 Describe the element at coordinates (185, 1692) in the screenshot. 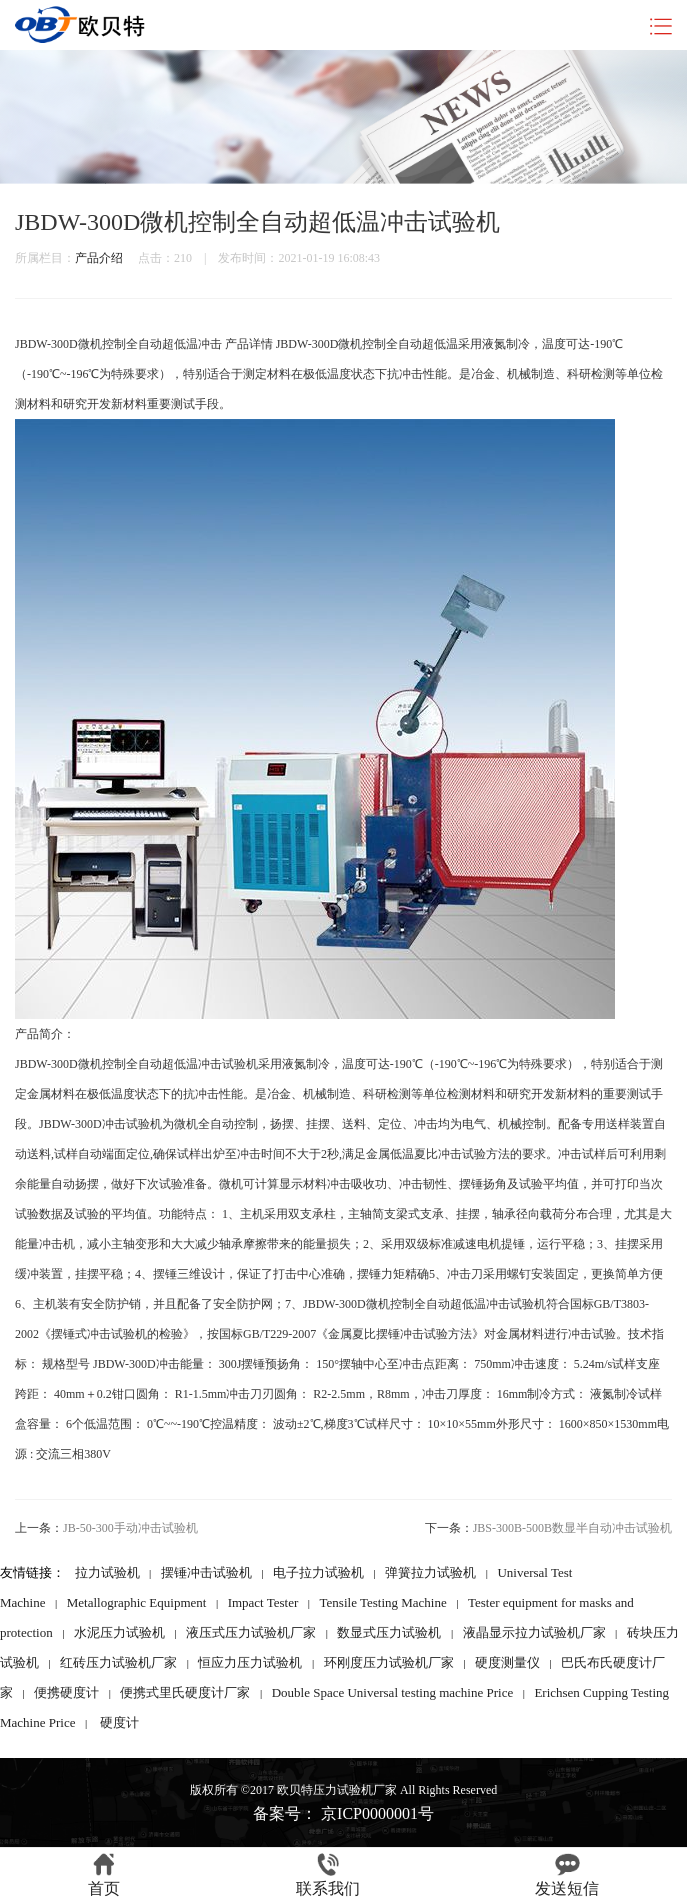

I see `便携式里氏硬度计厂家` at that location.